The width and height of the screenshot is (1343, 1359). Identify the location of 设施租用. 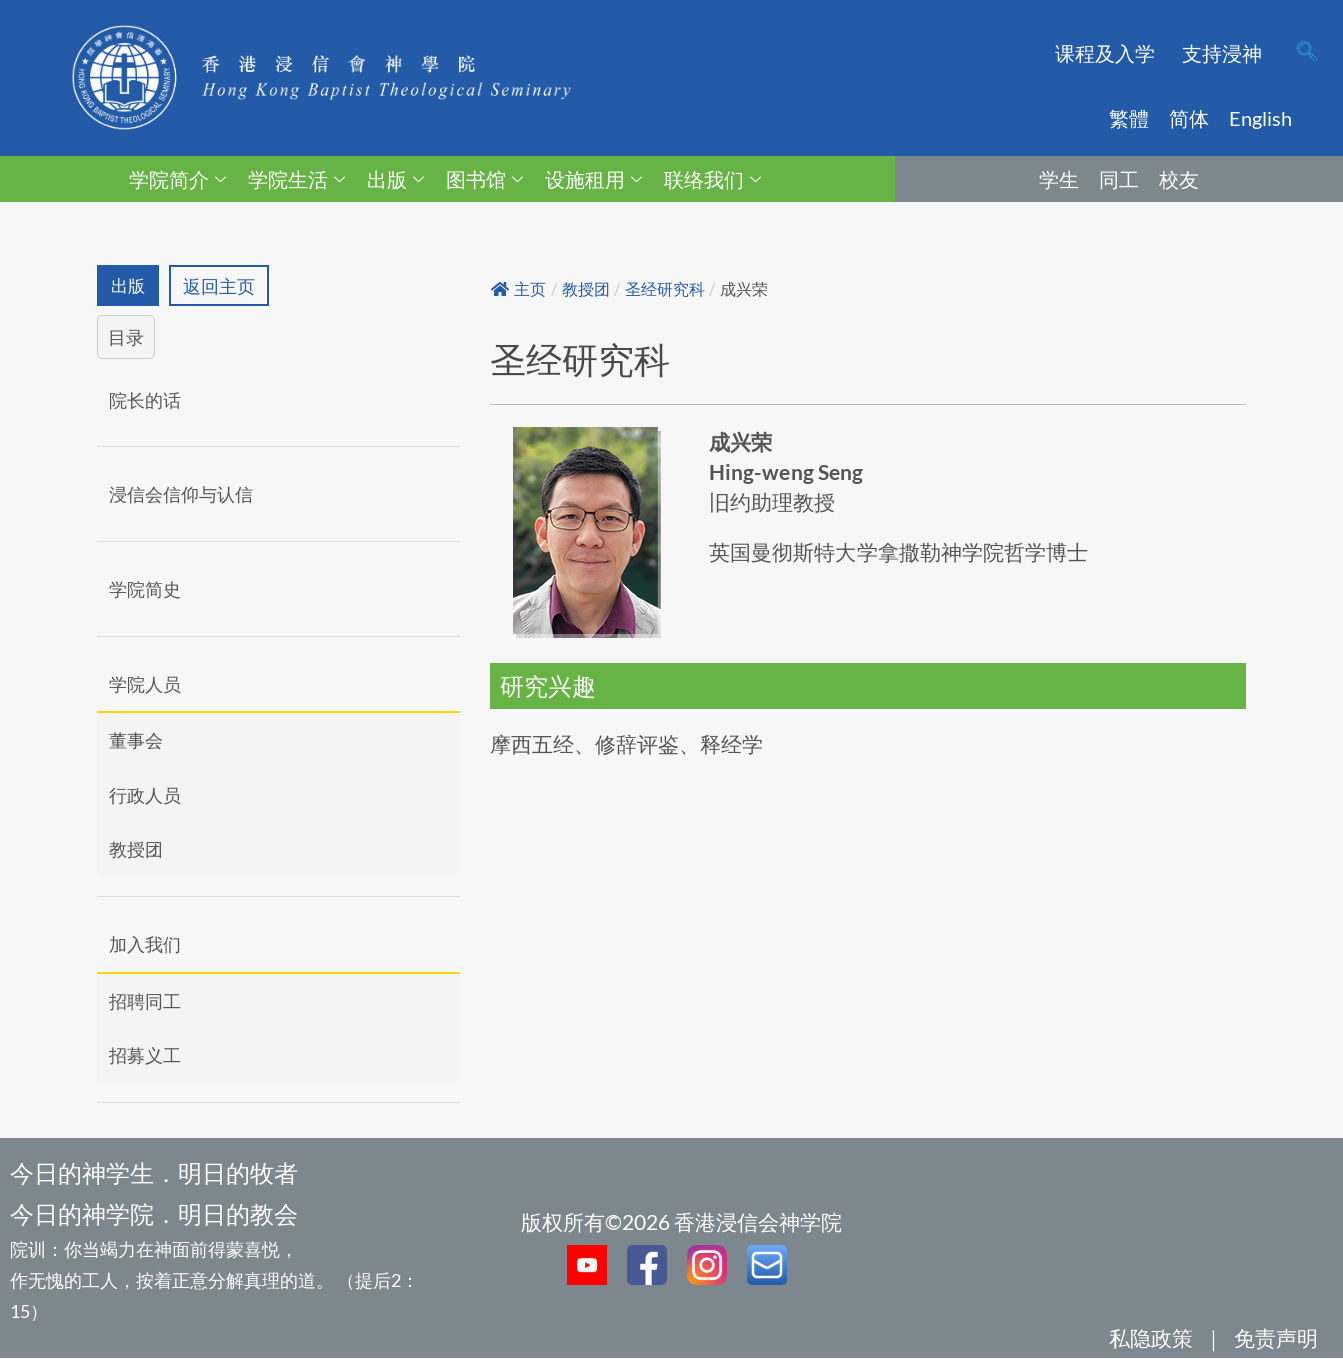
(593, 179).